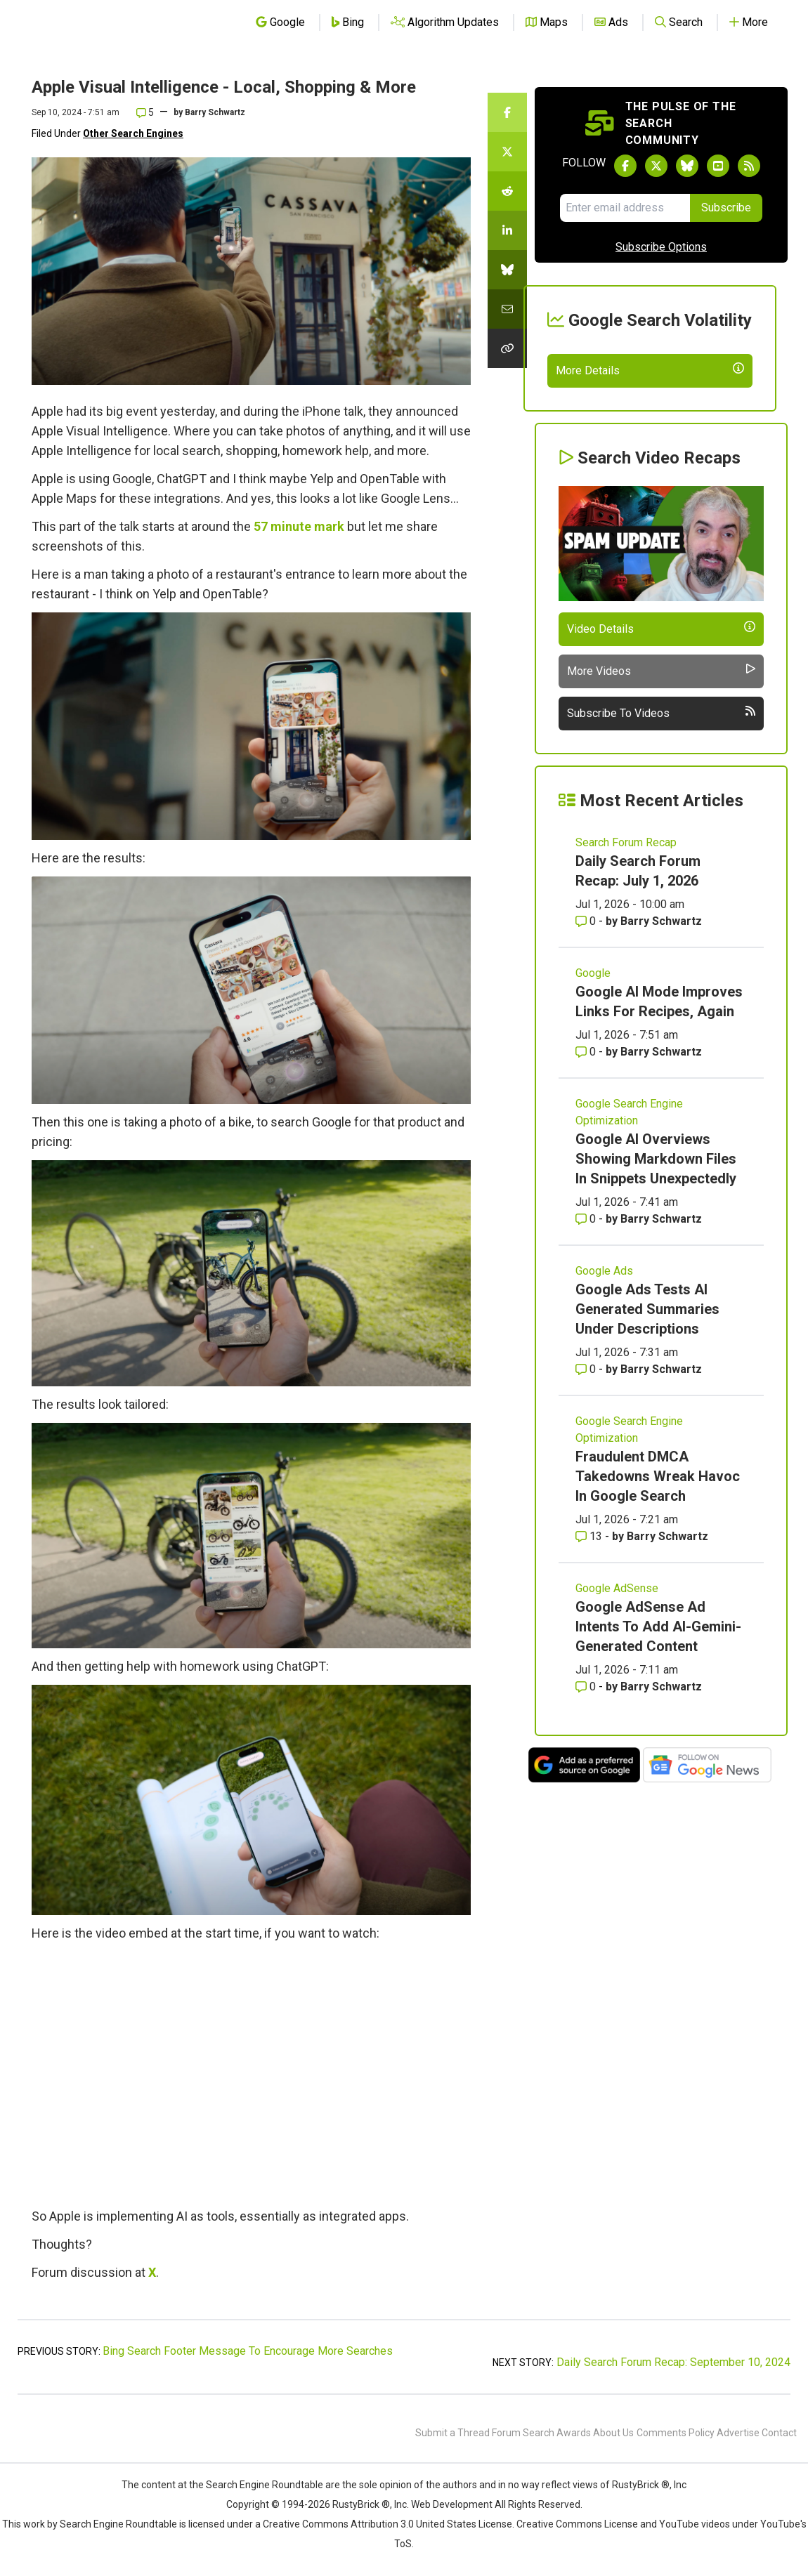  What do you see at coordinates (604, 1373) in the screenshot?
I see `Google Ads [Read more of the topic Google Ads]` at bounding box center [604, 1373].